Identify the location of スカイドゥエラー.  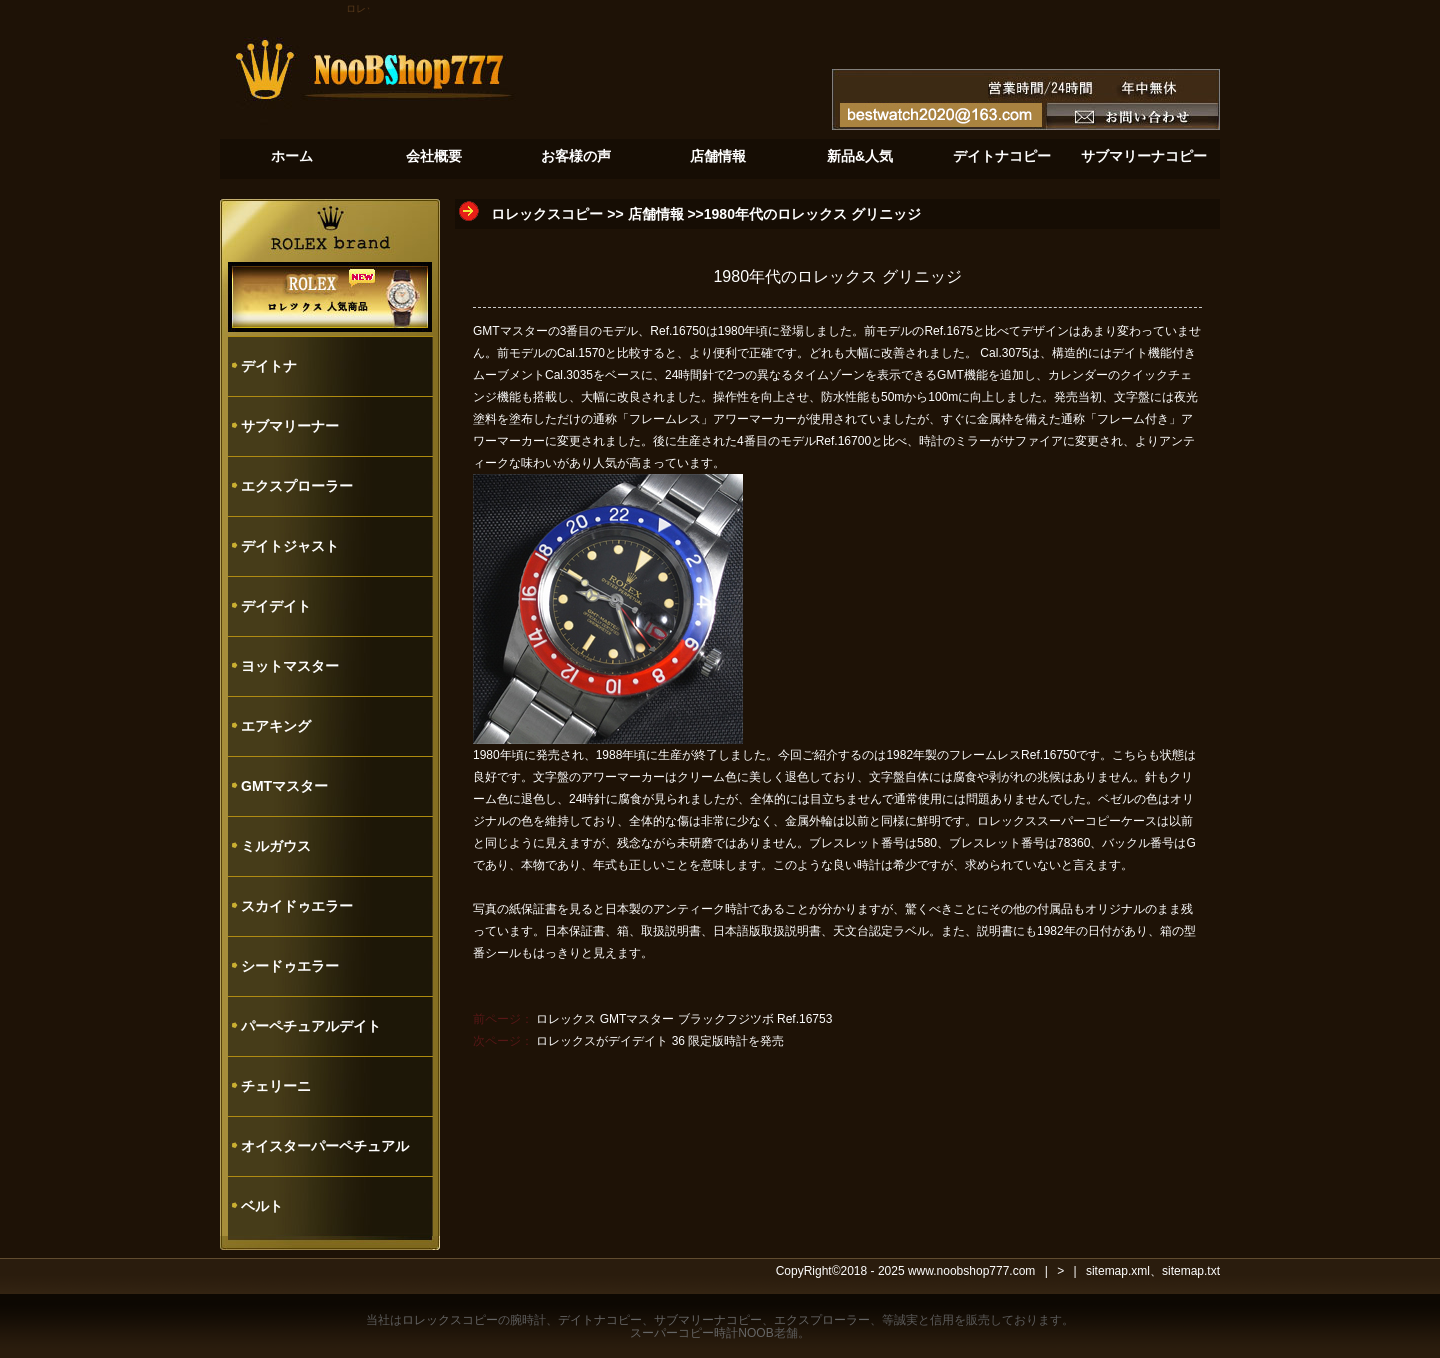
(297, 906).